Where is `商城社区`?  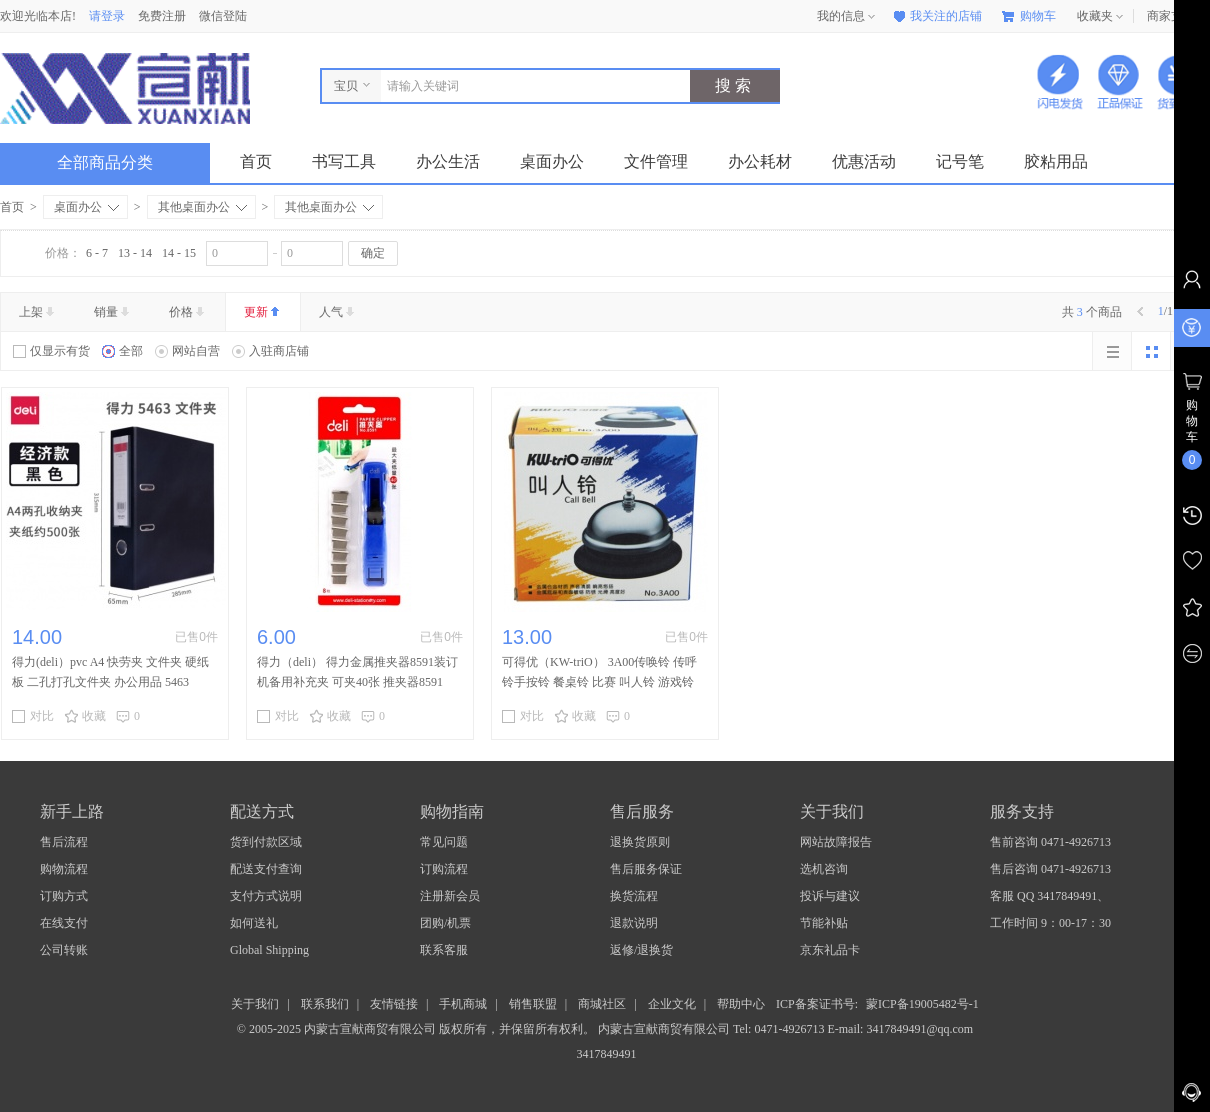
商城社区 is located at coordinates (602, 1004).